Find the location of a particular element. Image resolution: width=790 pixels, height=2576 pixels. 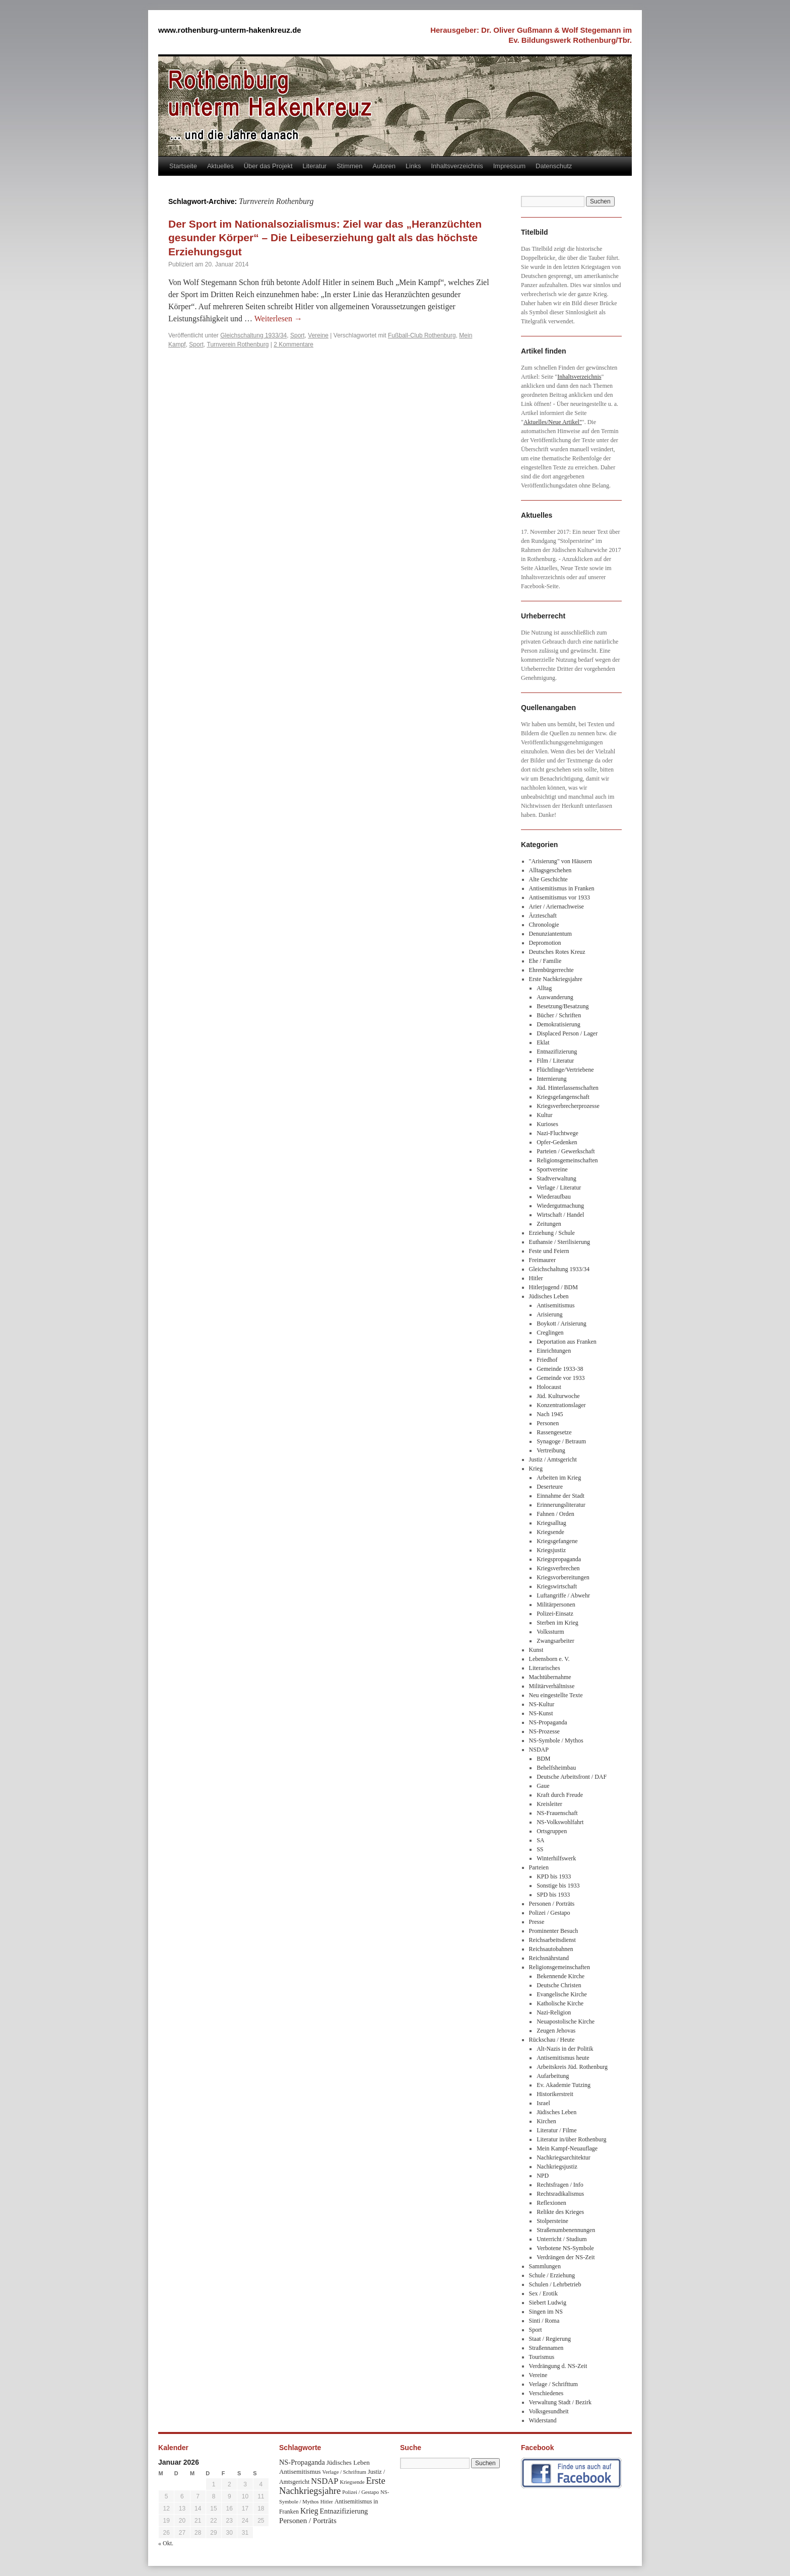

Erinnerungsliteratur is located at coordinates (561, 1504).